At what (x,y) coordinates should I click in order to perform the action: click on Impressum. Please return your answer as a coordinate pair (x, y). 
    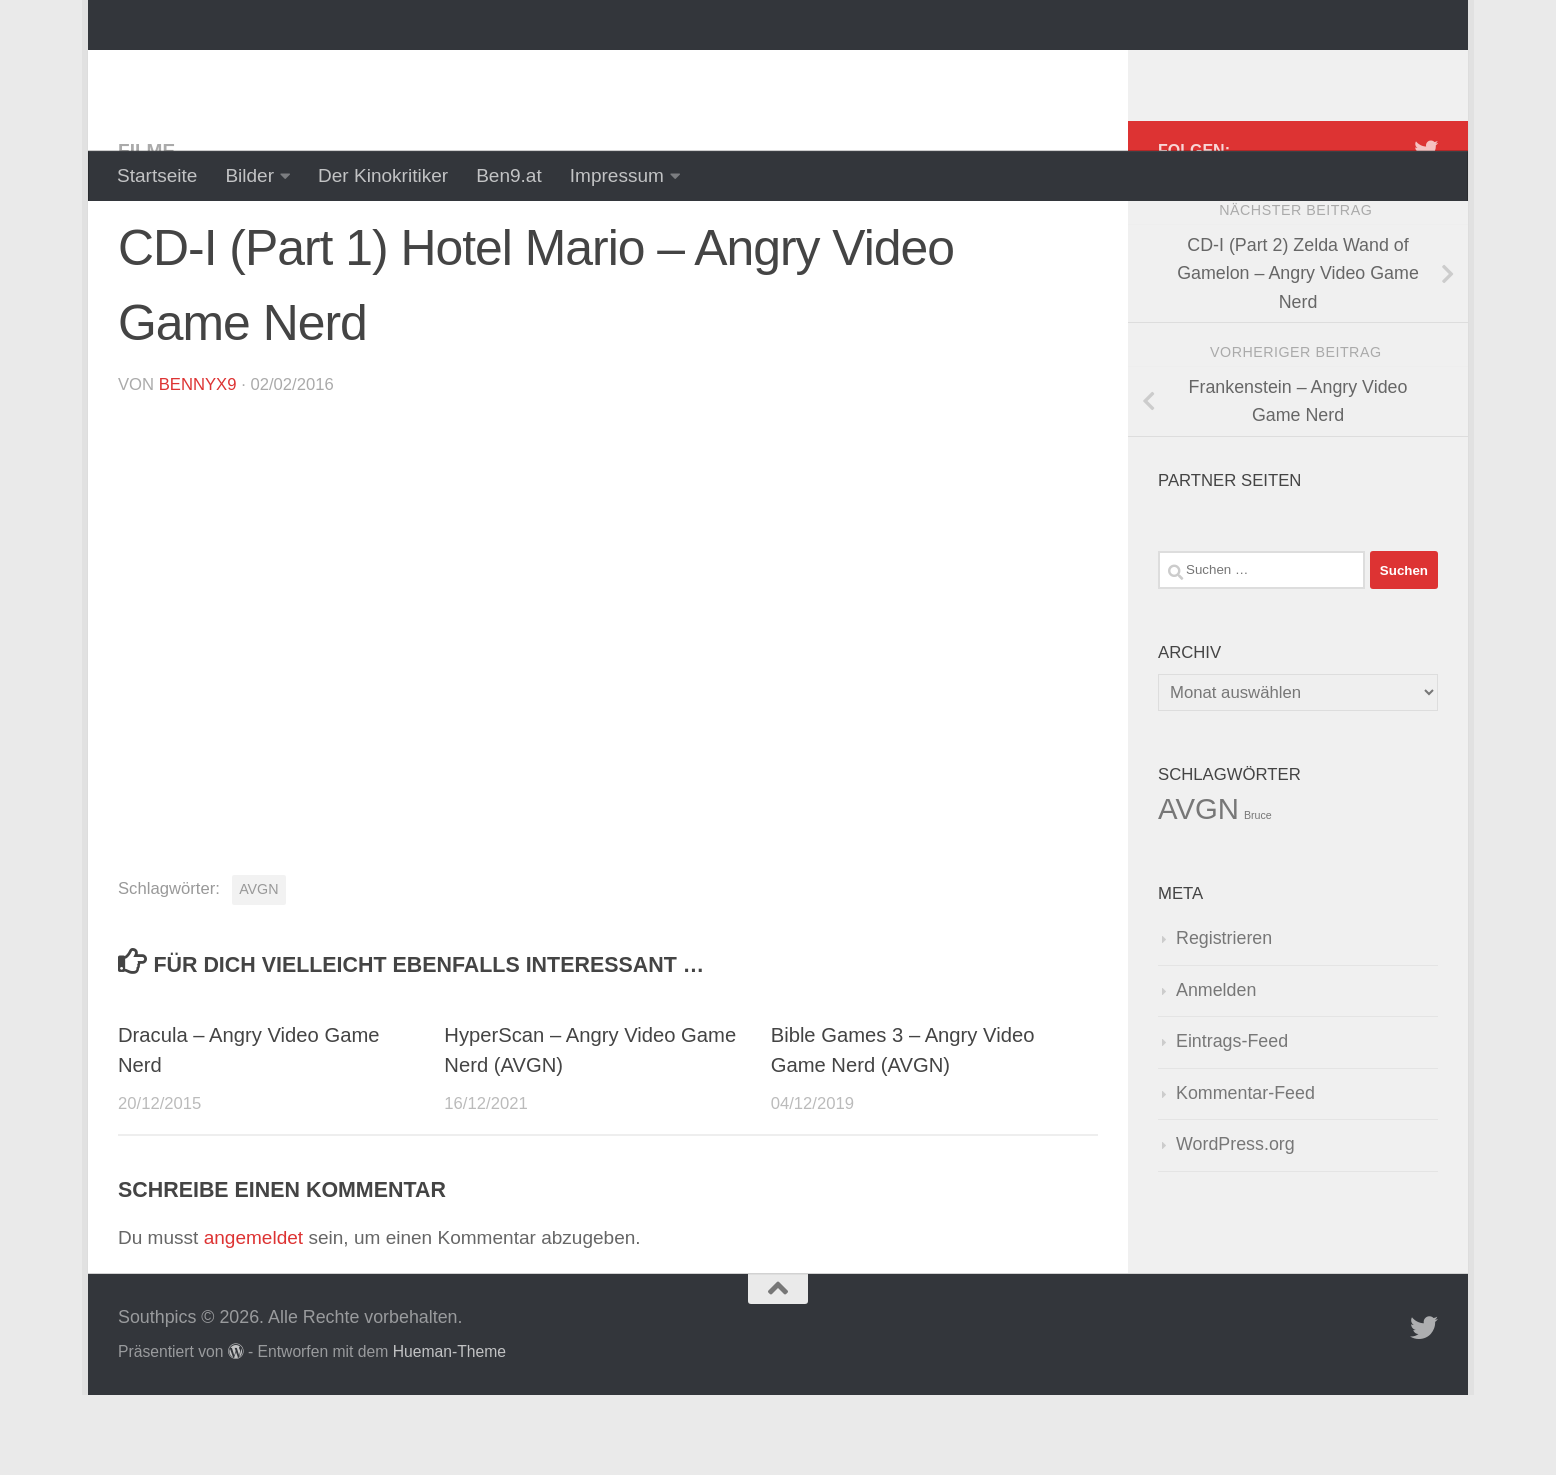
    Looking at the image, I should click on (617, 175).